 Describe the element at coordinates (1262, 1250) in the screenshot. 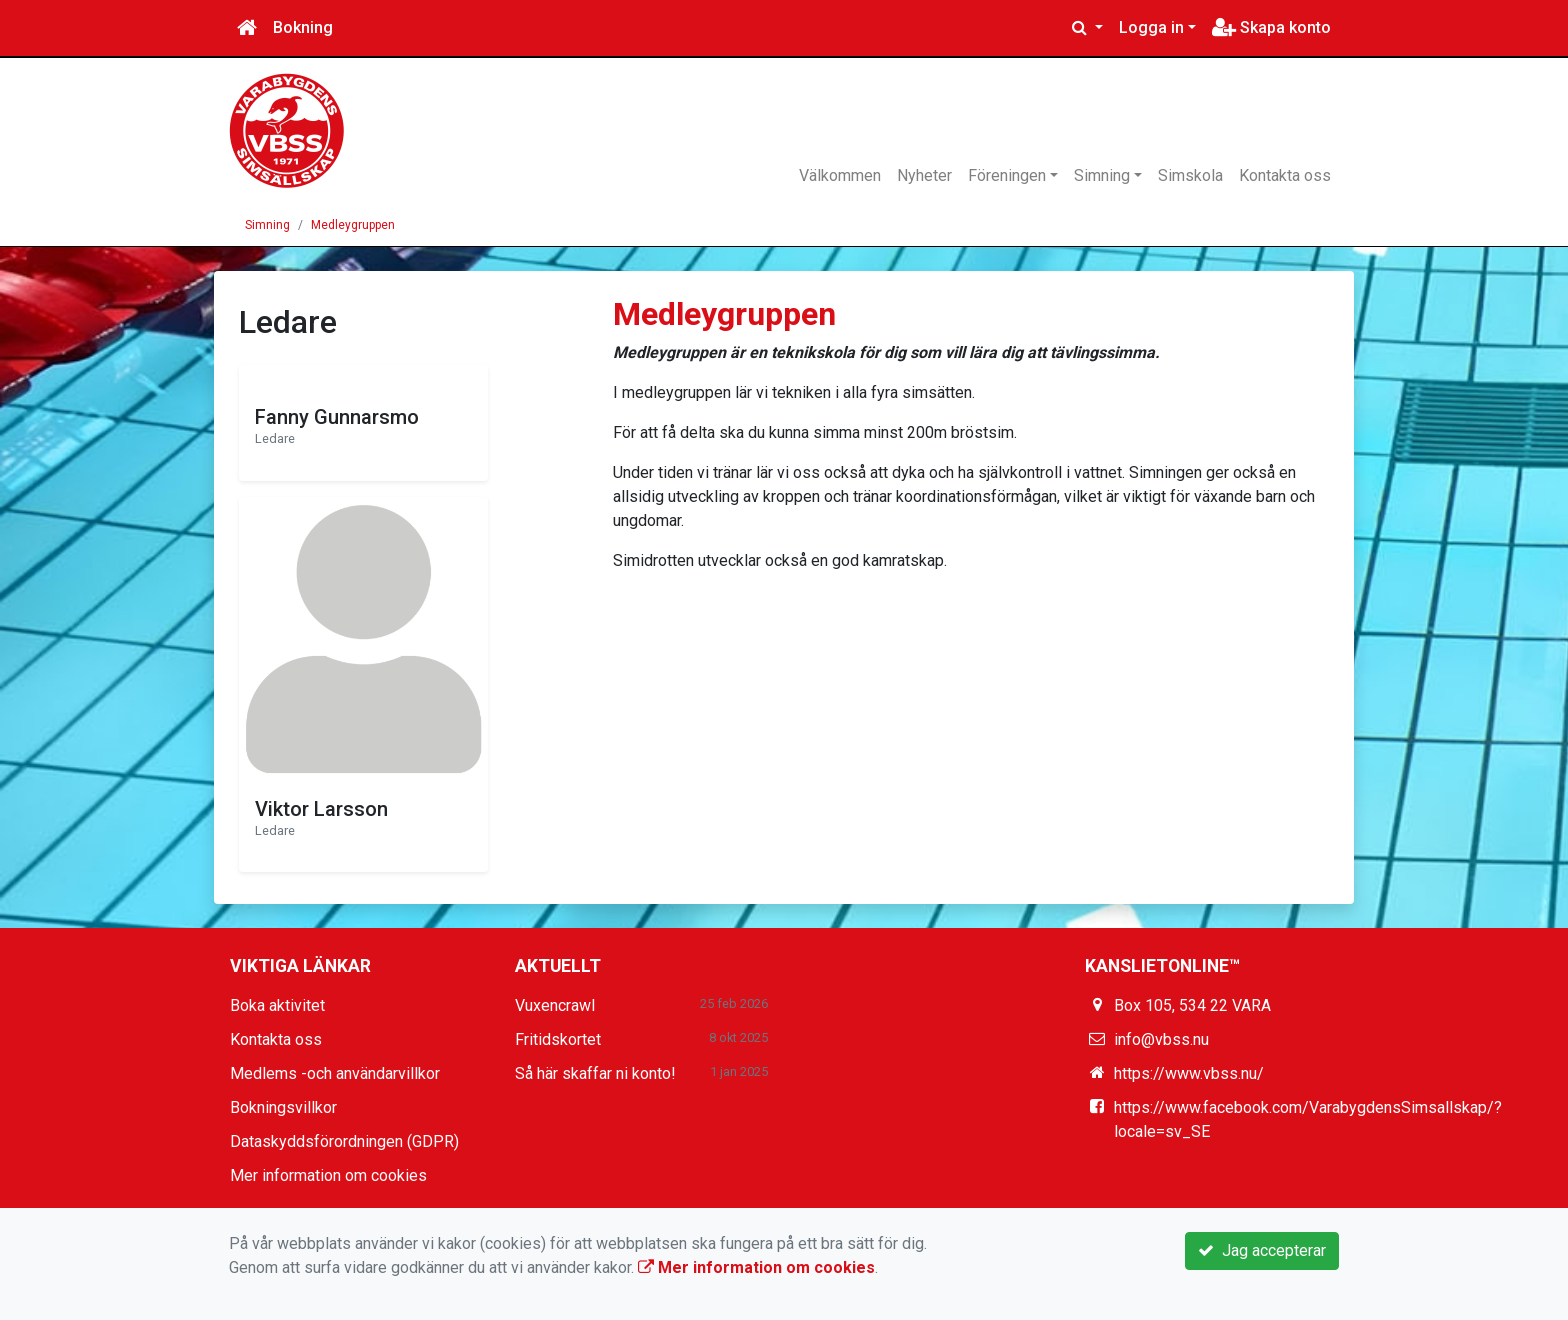

I see `Jag accepterar` at that location.